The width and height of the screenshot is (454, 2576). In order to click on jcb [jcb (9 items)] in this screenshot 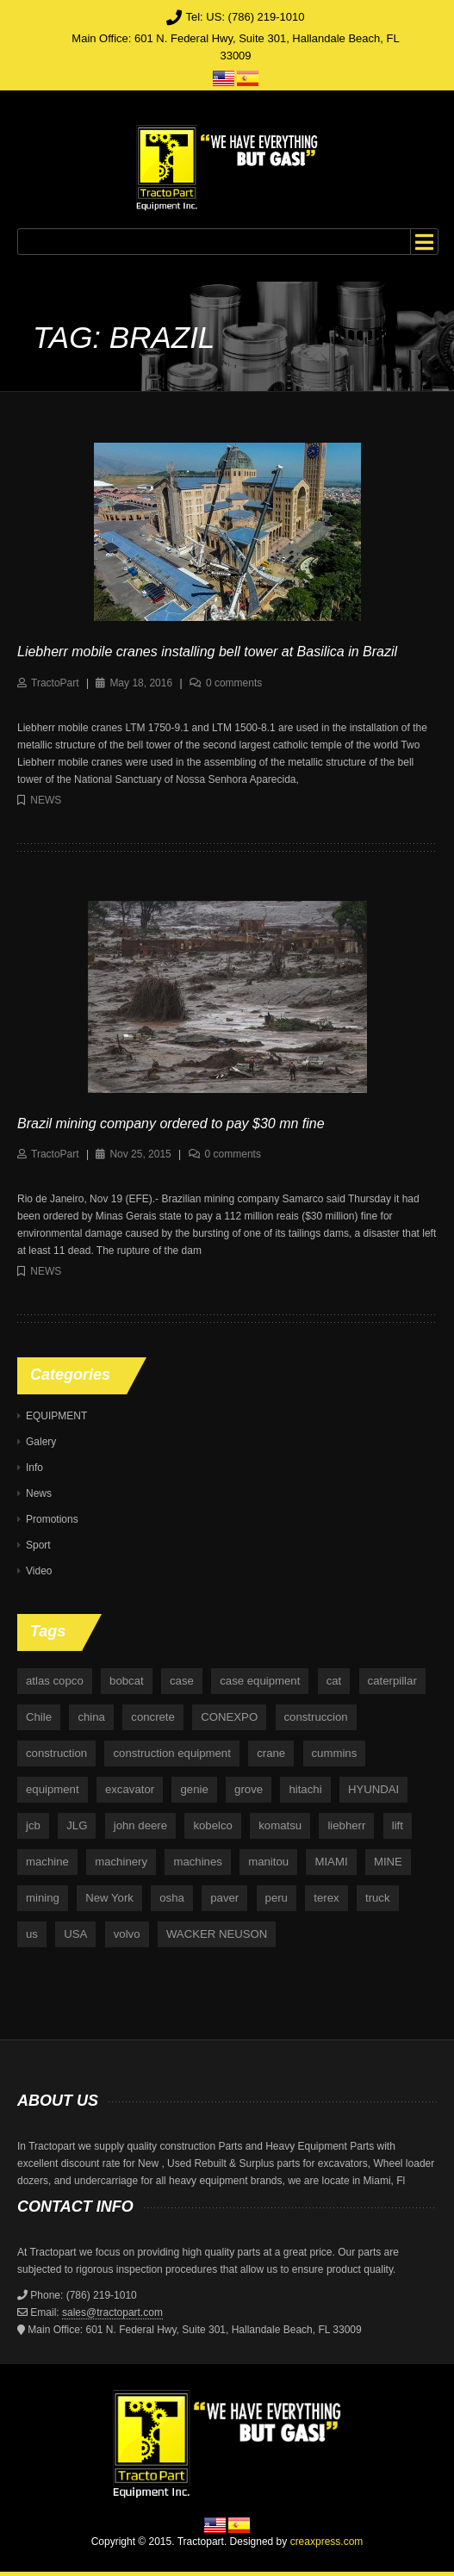, I will do `click(33, 1825)`.